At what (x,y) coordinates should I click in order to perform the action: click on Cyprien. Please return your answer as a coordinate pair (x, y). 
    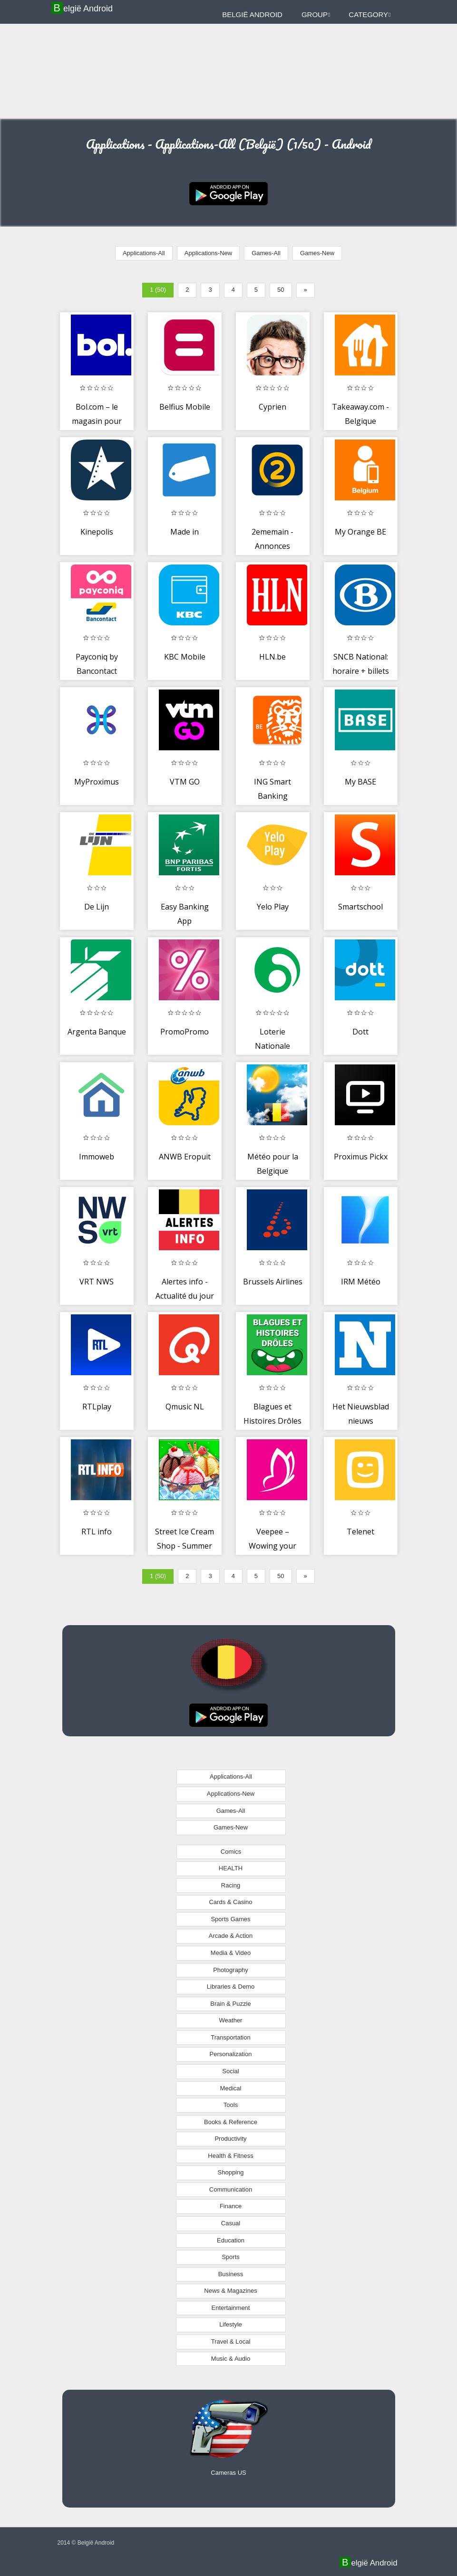
    Looking at the image, I should click on (272, 407).